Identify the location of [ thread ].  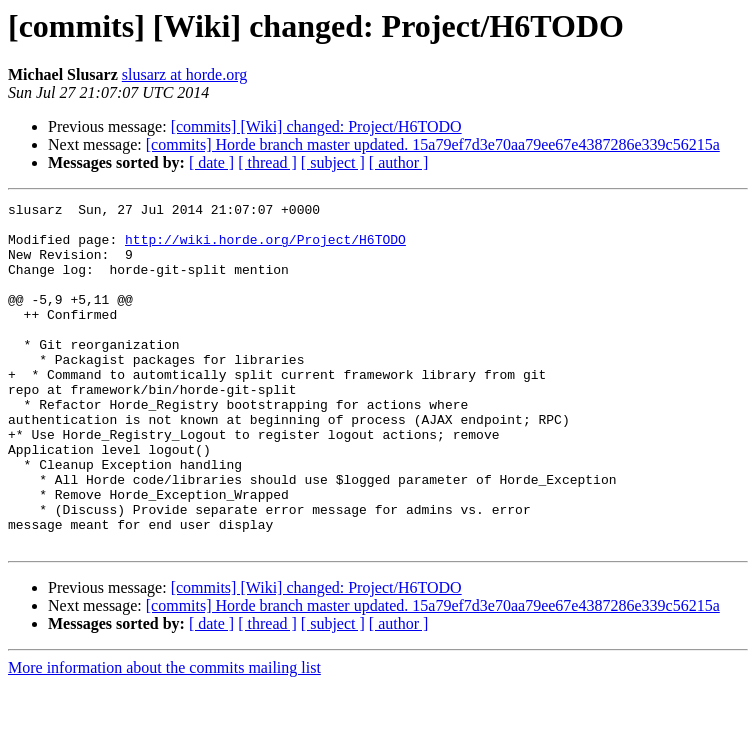
(267, 162).